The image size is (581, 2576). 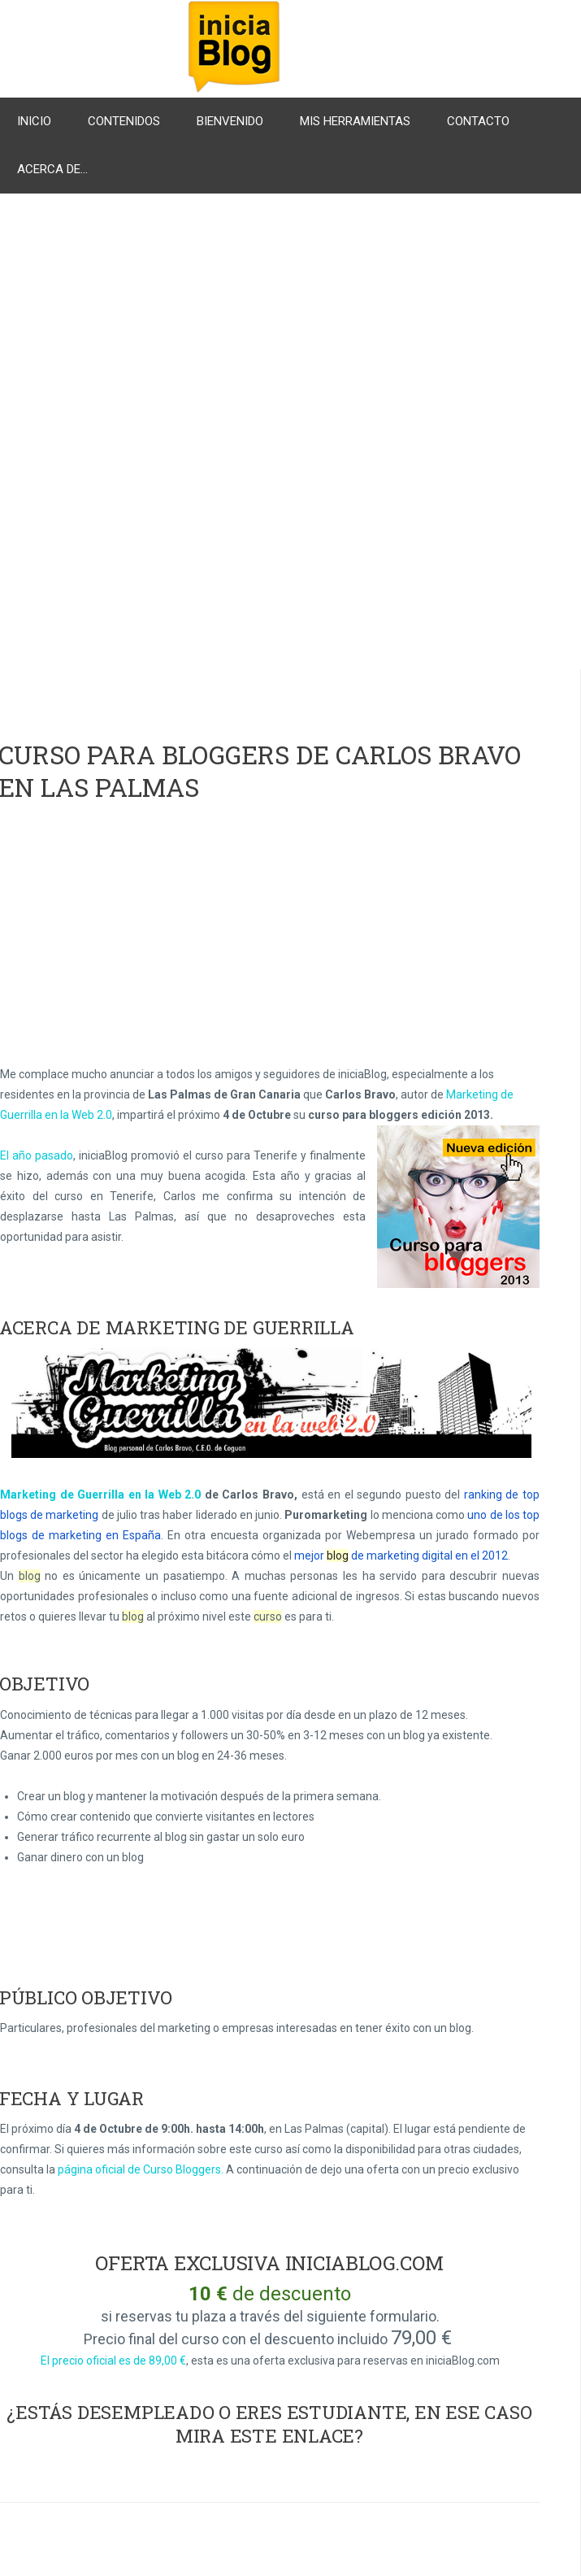 I want to click on Mis herramientas, so click(x=355, y=121).